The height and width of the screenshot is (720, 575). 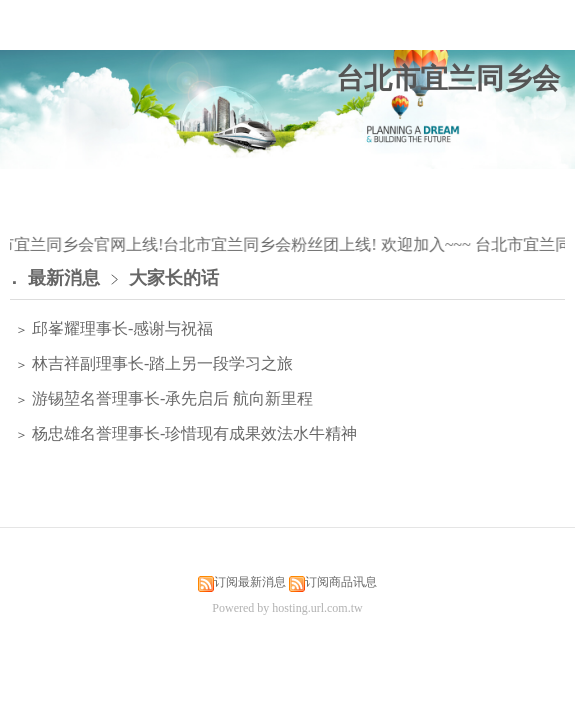 What do you see at coordinates (160, 363) in the screenshot?
I see `林吉祥副理事长-踏上另一段学习之旅` at bounding box center [160, 363].